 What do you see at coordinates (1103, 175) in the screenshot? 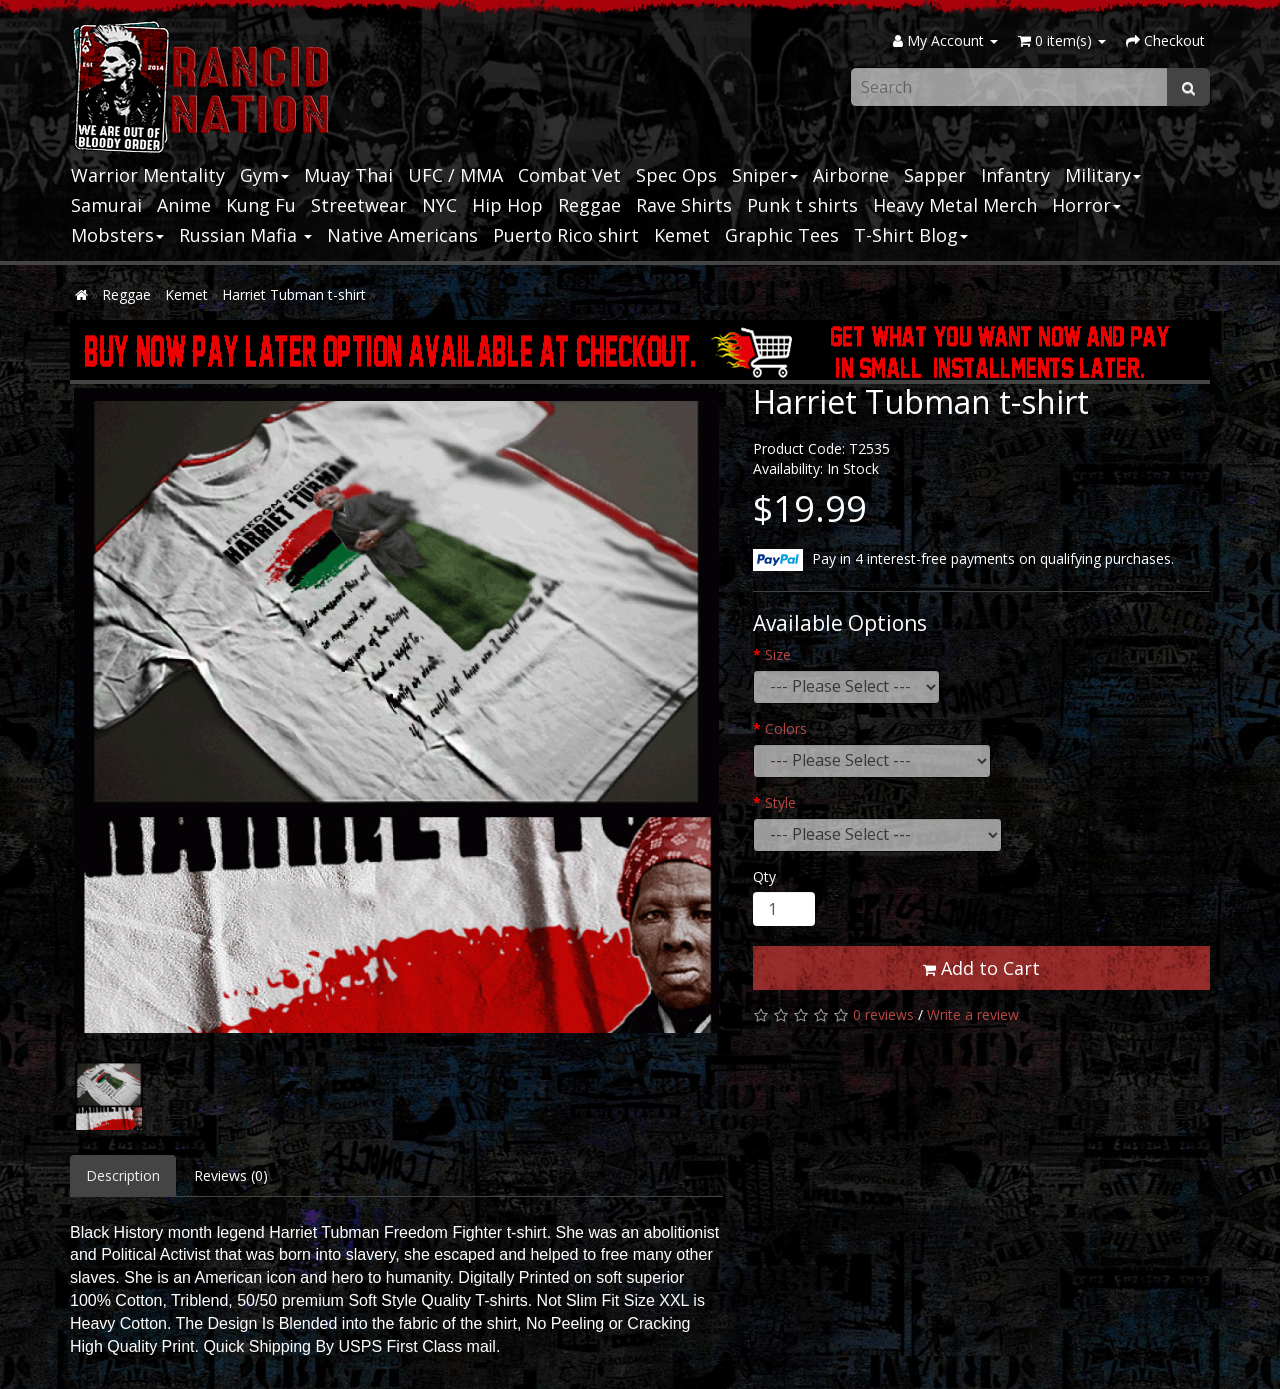
I see `Military` at bounding box center [1103, 175].